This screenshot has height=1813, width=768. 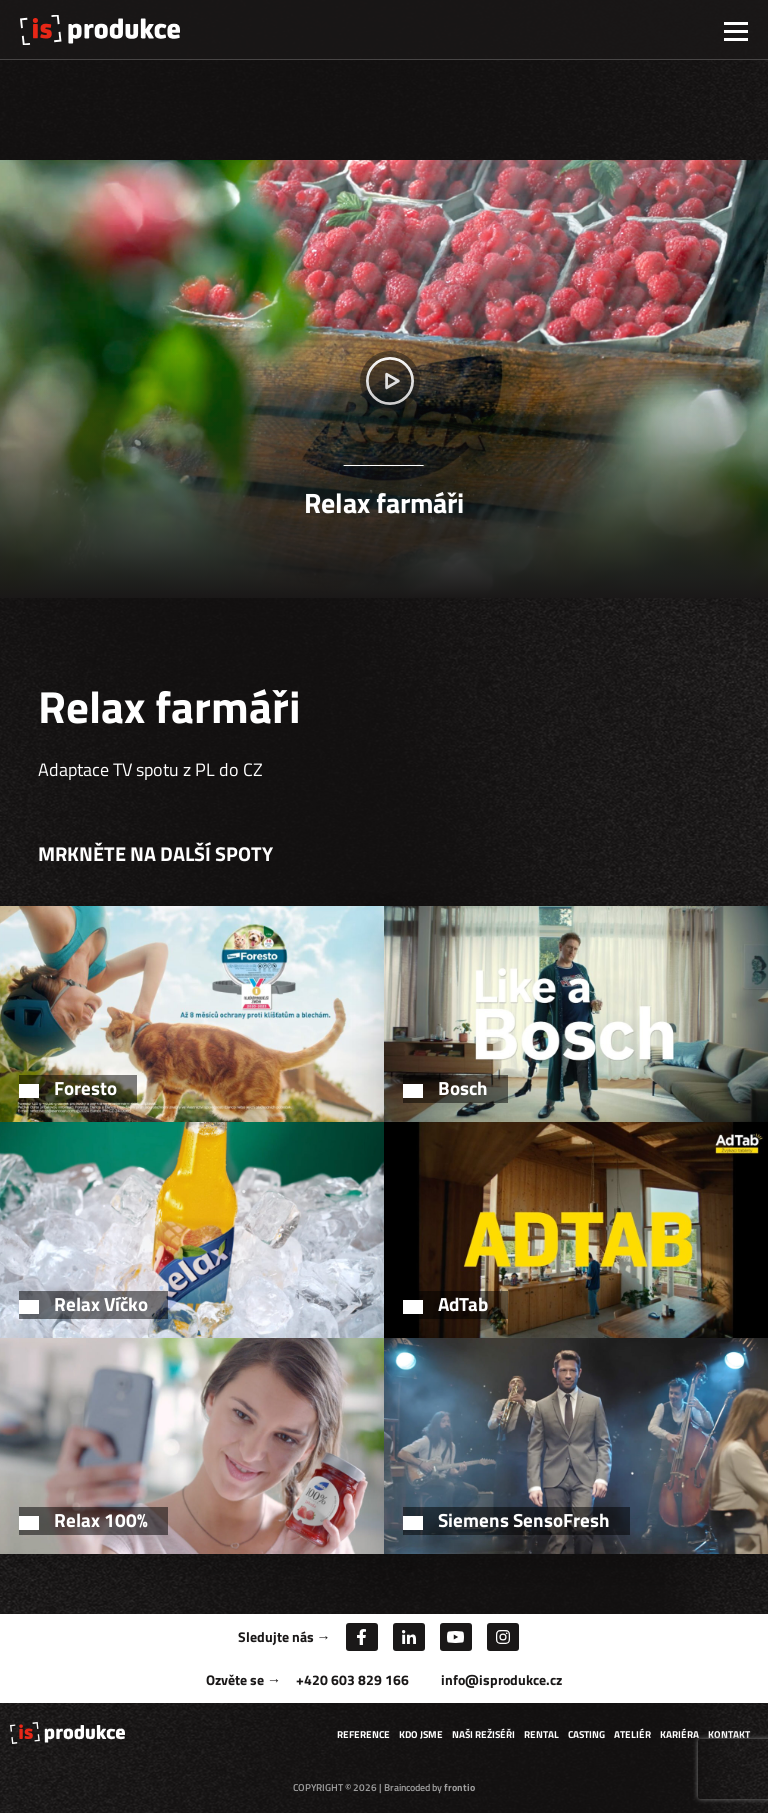 I want to click on Kontakt, so click(x=729, y=1734).